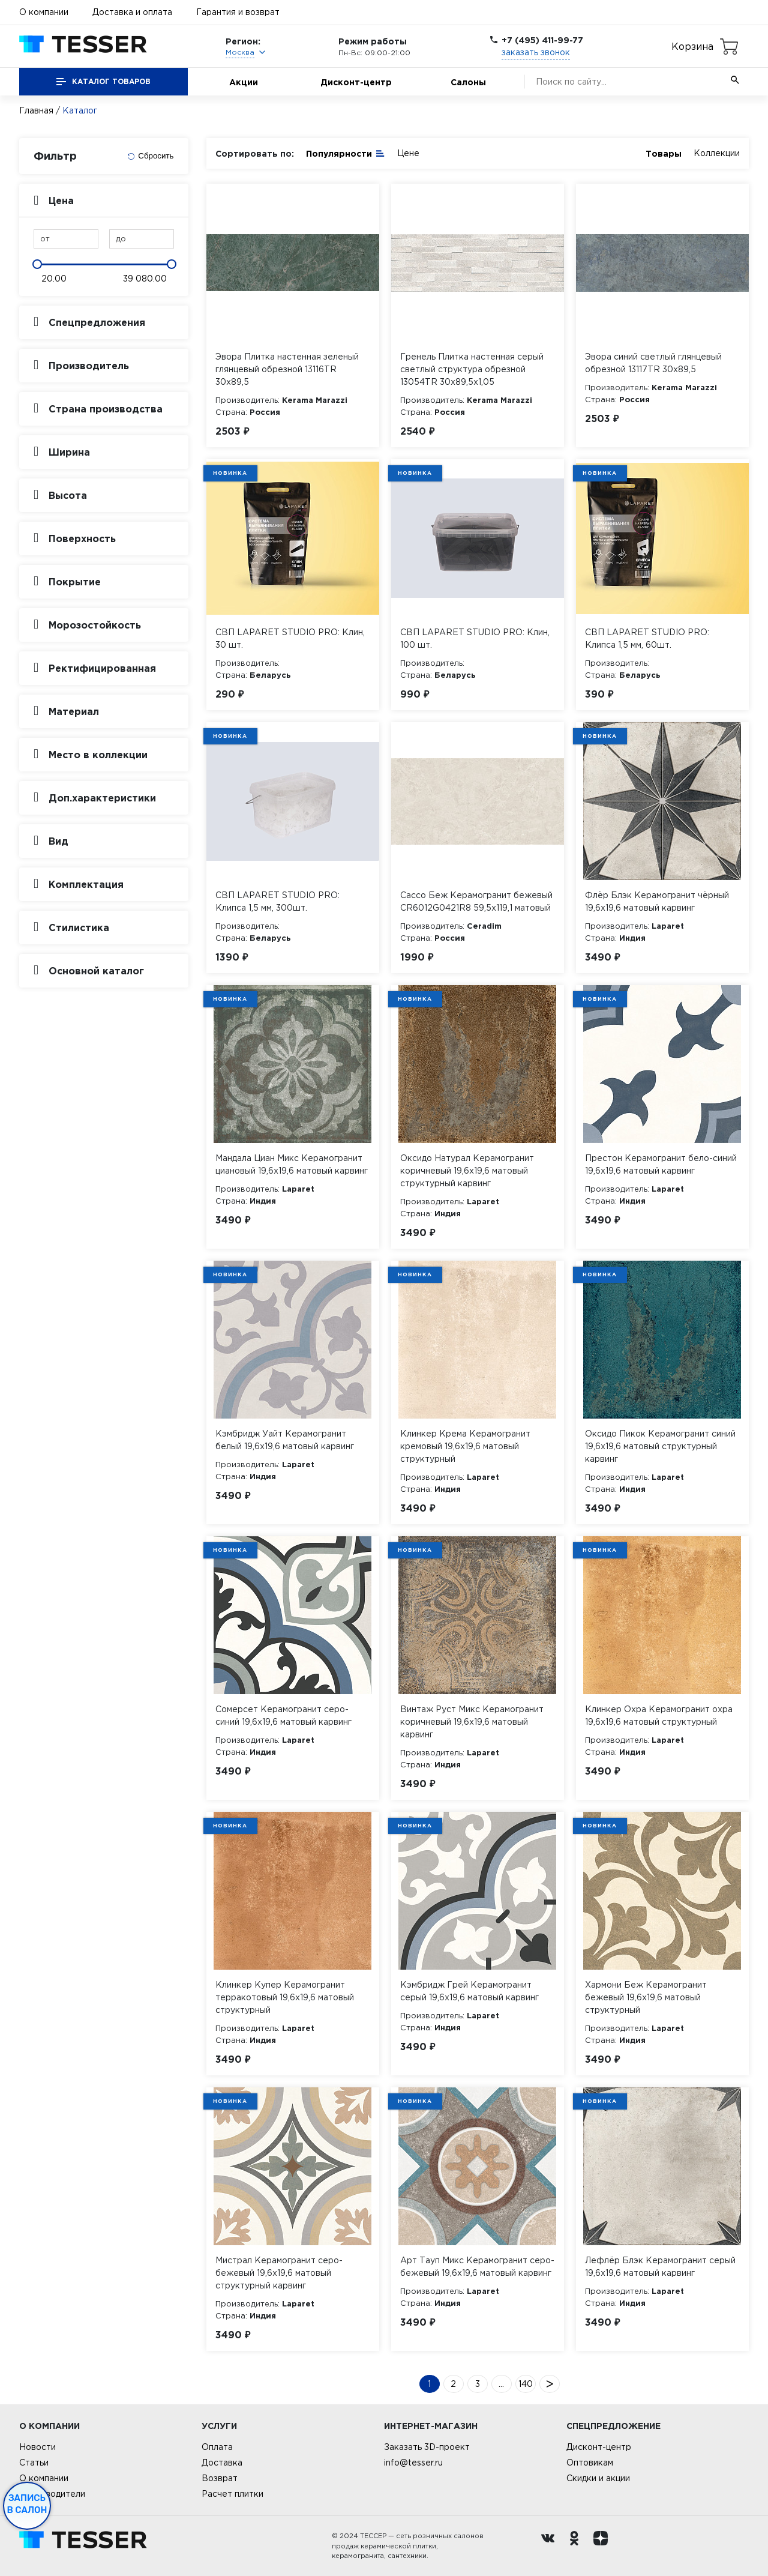 The image size is (768, 2576). Describe the element at coordinates (279, 2272) in the screenshot. I see `Мистрал Керамогранит серо-бежевый 19,6х19,6 матовый структурный карвинг` at that location.